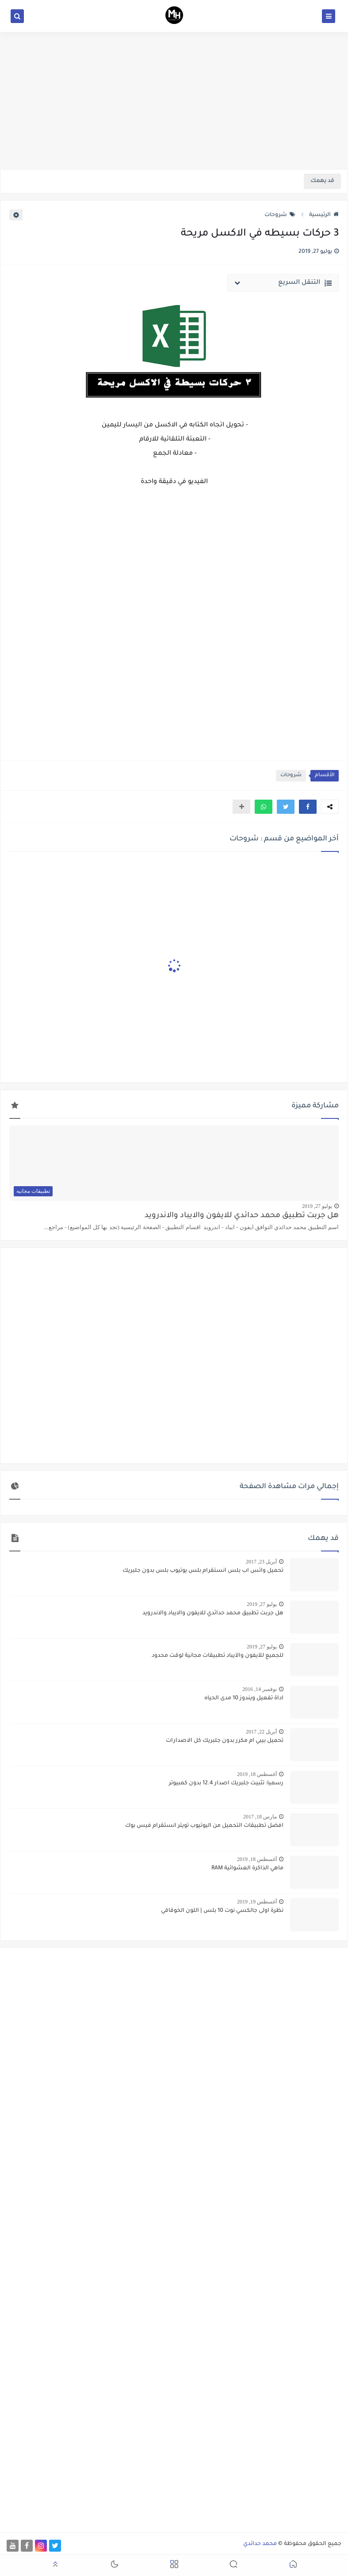  I want to click on أغسطس 18, 2019, so click(257, 1774).